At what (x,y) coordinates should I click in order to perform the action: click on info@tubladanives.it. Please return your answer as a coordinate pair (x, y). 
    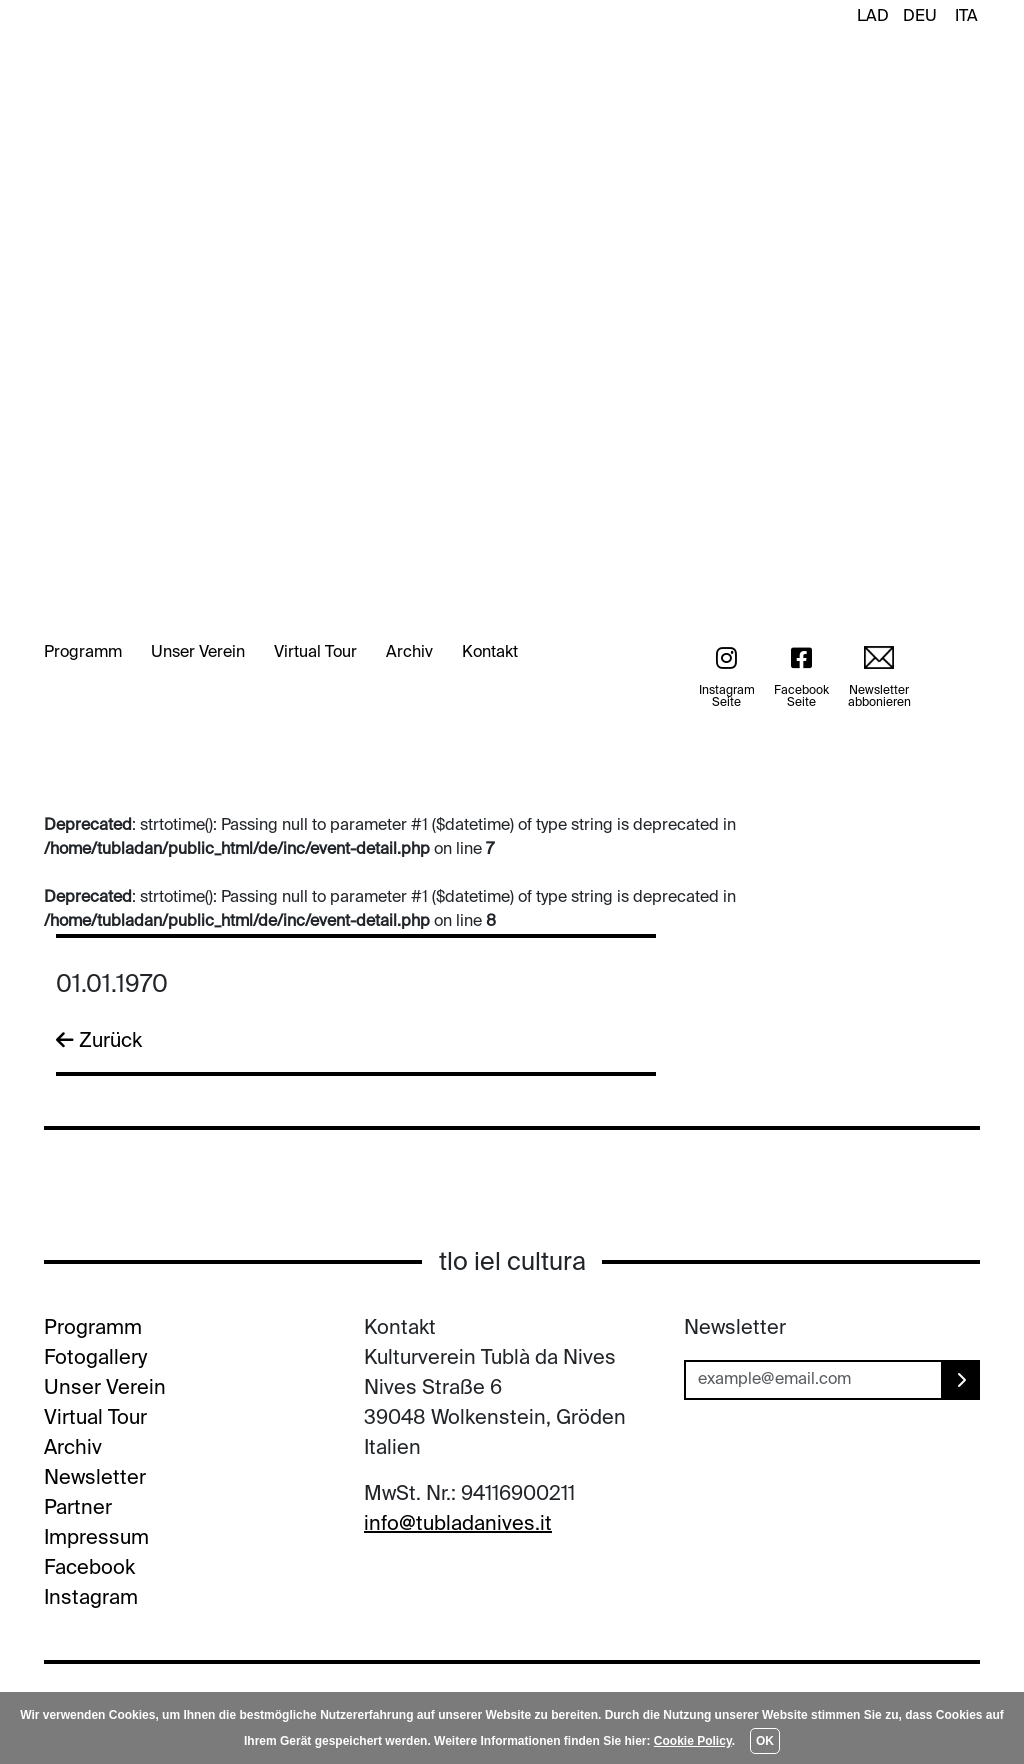
    Looking at the image, I should click on (458, 1525).